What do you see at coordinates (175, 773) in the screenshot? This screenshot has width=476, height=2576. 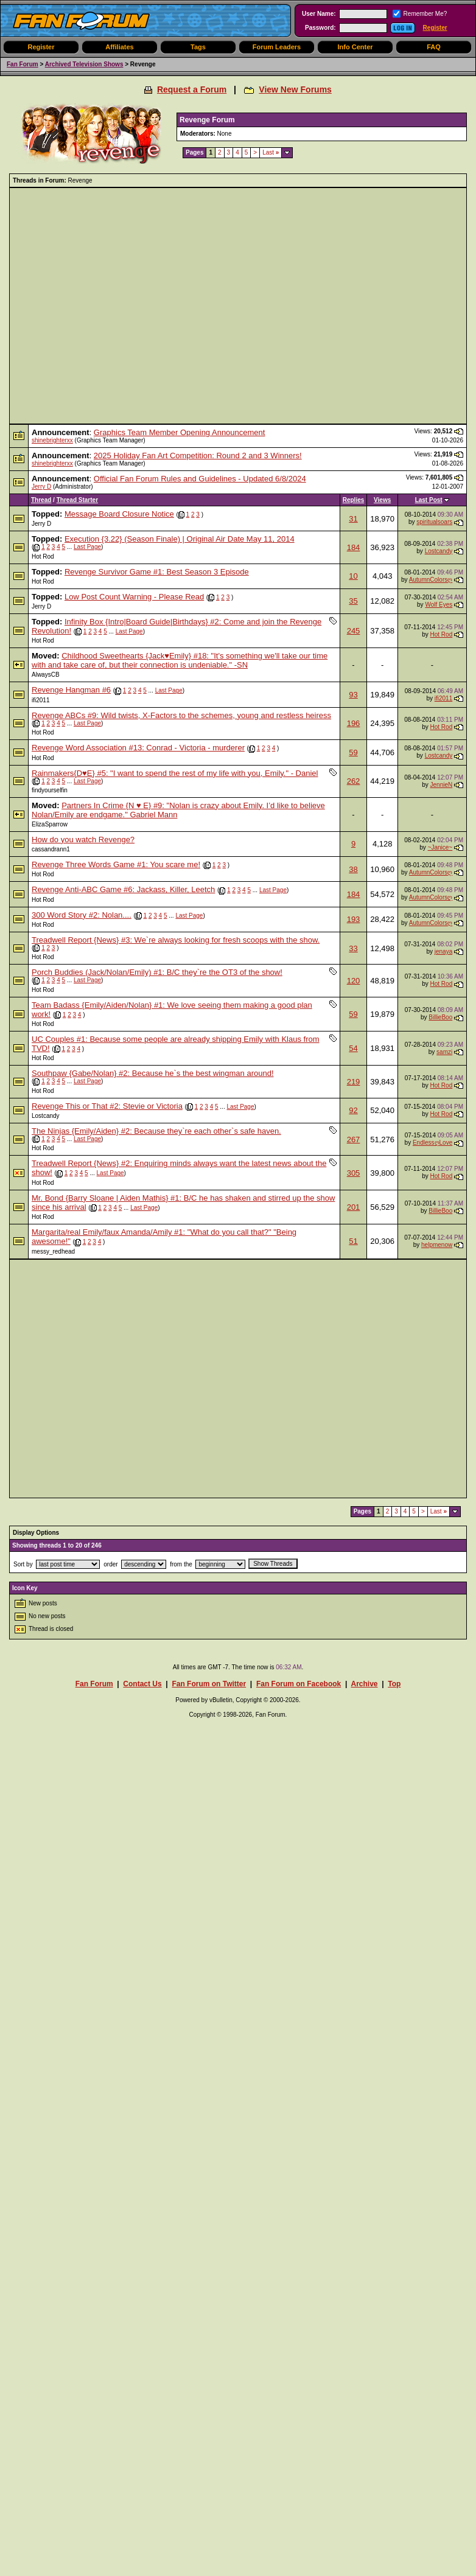 I see `Rainmakers{D♥E} #5: "I want to spend the rest of my life with you, Emily." - Daniel` at bounding box center [175, 773].